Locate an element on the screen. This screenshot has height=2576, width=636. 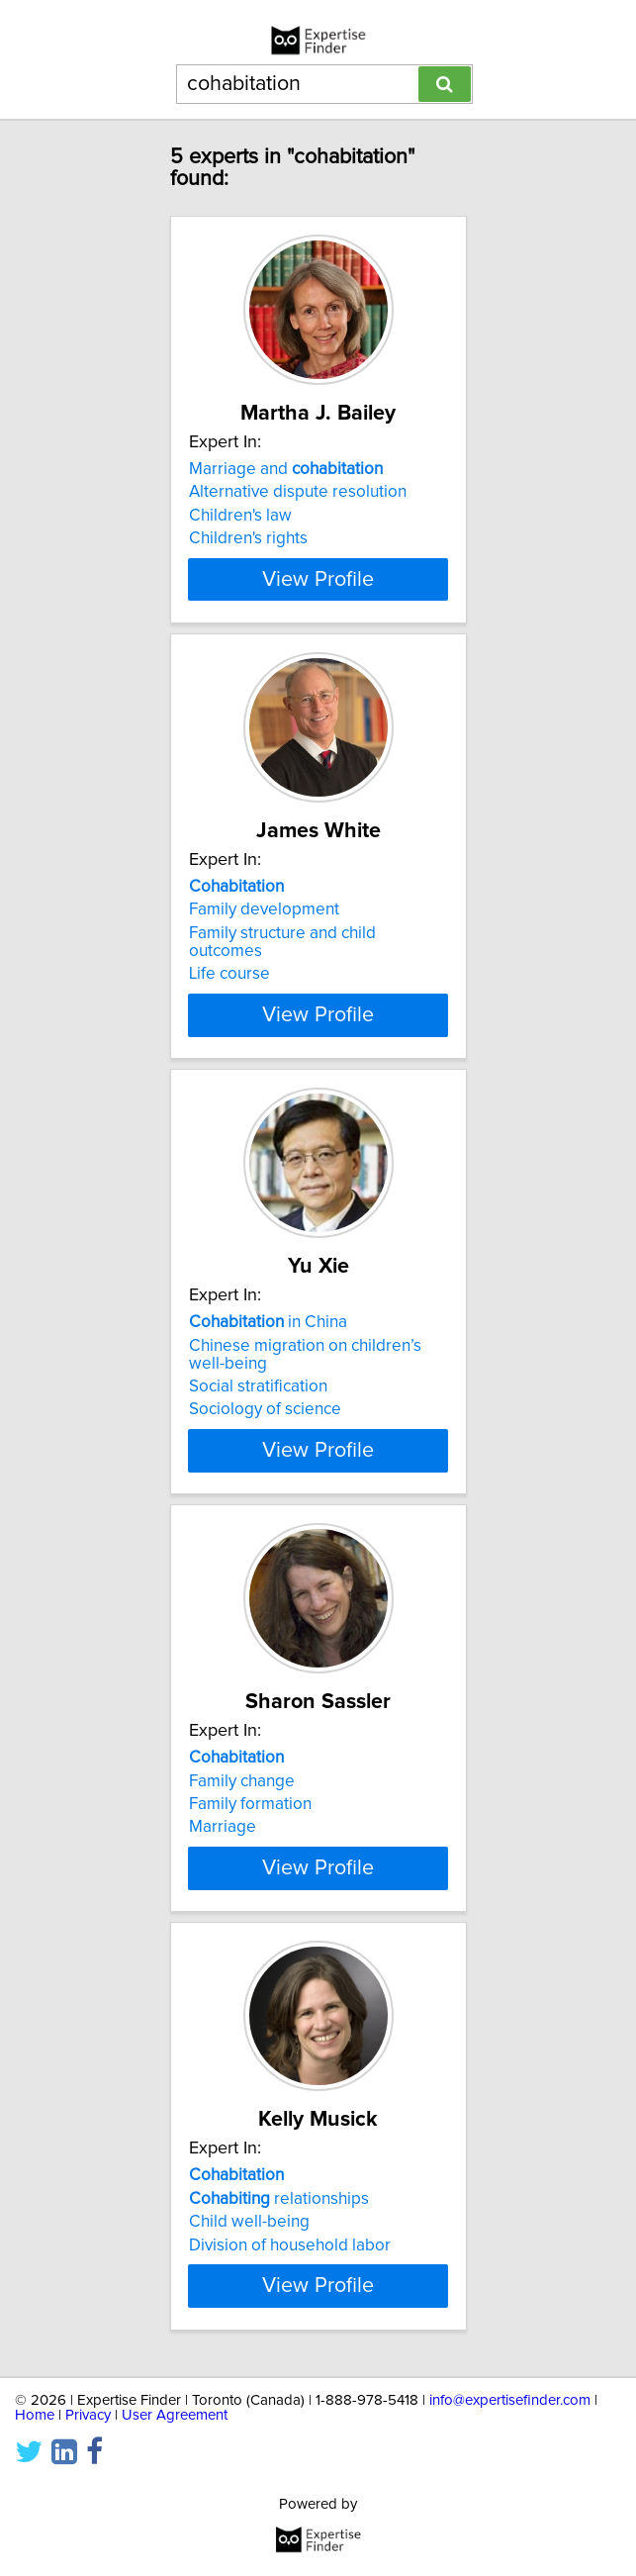
Family formation is located at coordinates (250, 1822).